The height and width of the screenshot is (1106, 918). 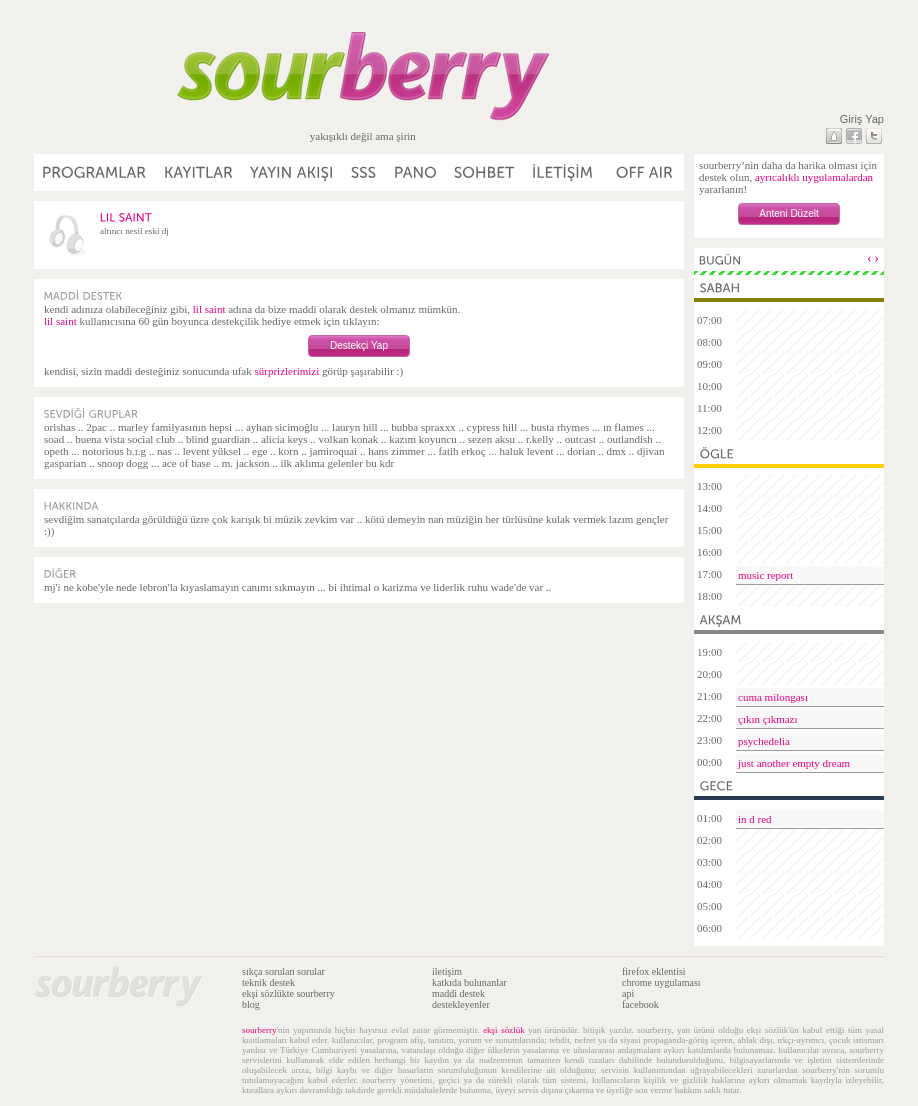 I want to click on firefox eklentisi, so click(x=654, y=971).